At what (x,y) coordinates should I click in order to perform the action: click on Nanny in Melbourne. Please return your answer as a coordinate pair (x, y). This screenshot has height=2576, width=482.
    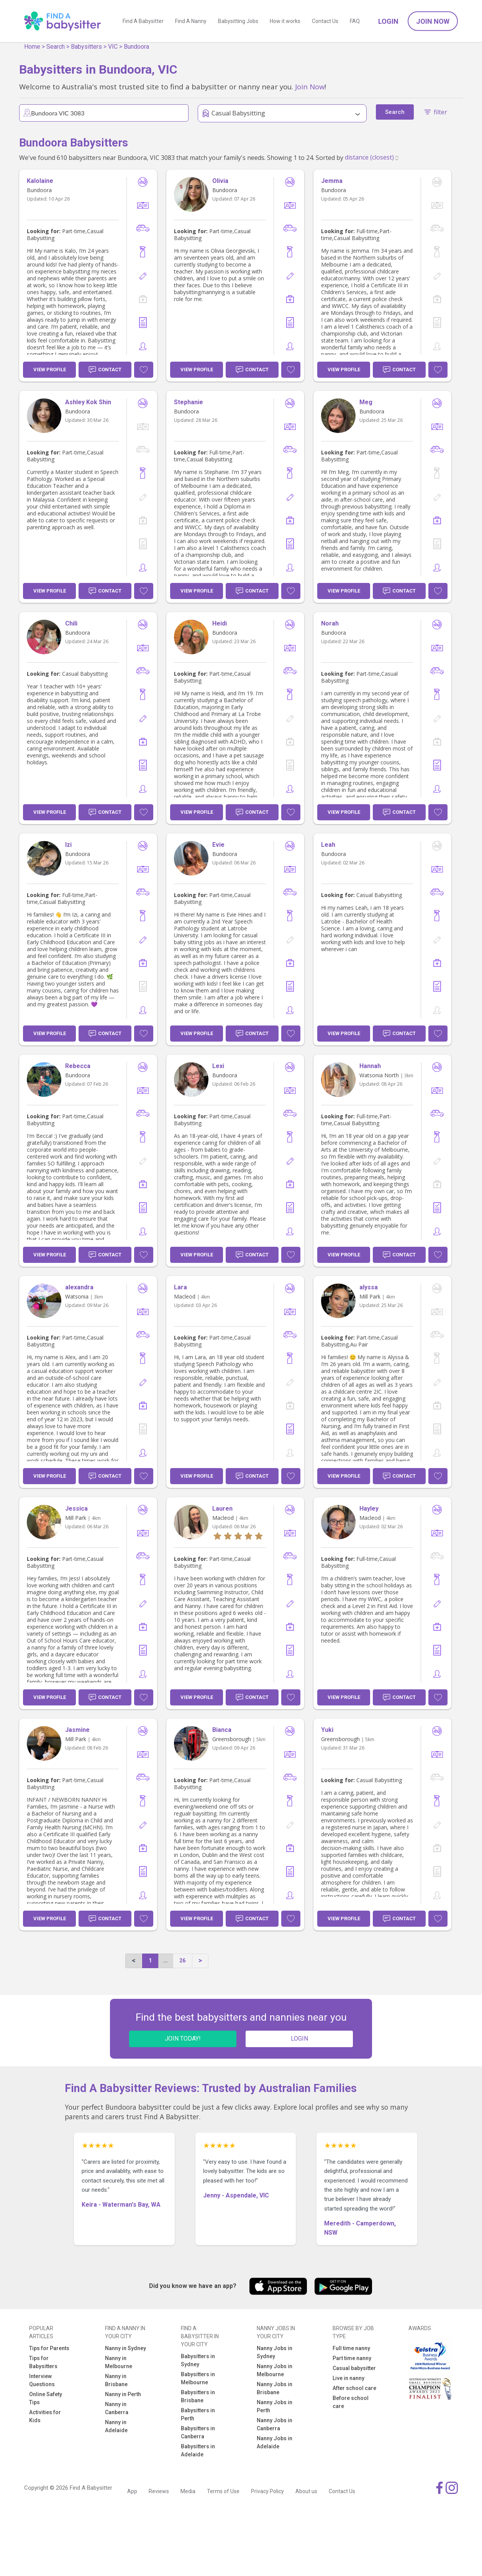
    Looking at the image, I should click on (118, 2362).